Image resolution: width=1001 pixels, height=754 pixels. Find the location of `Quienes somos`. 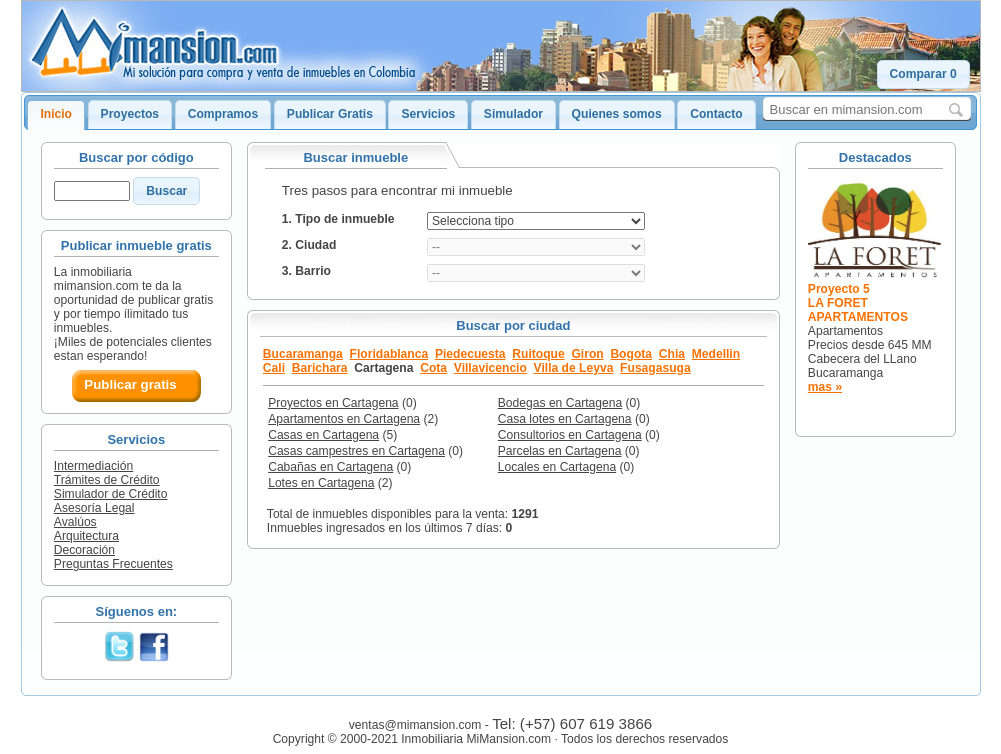

Quienes somos is located at coordinates (617, 114).